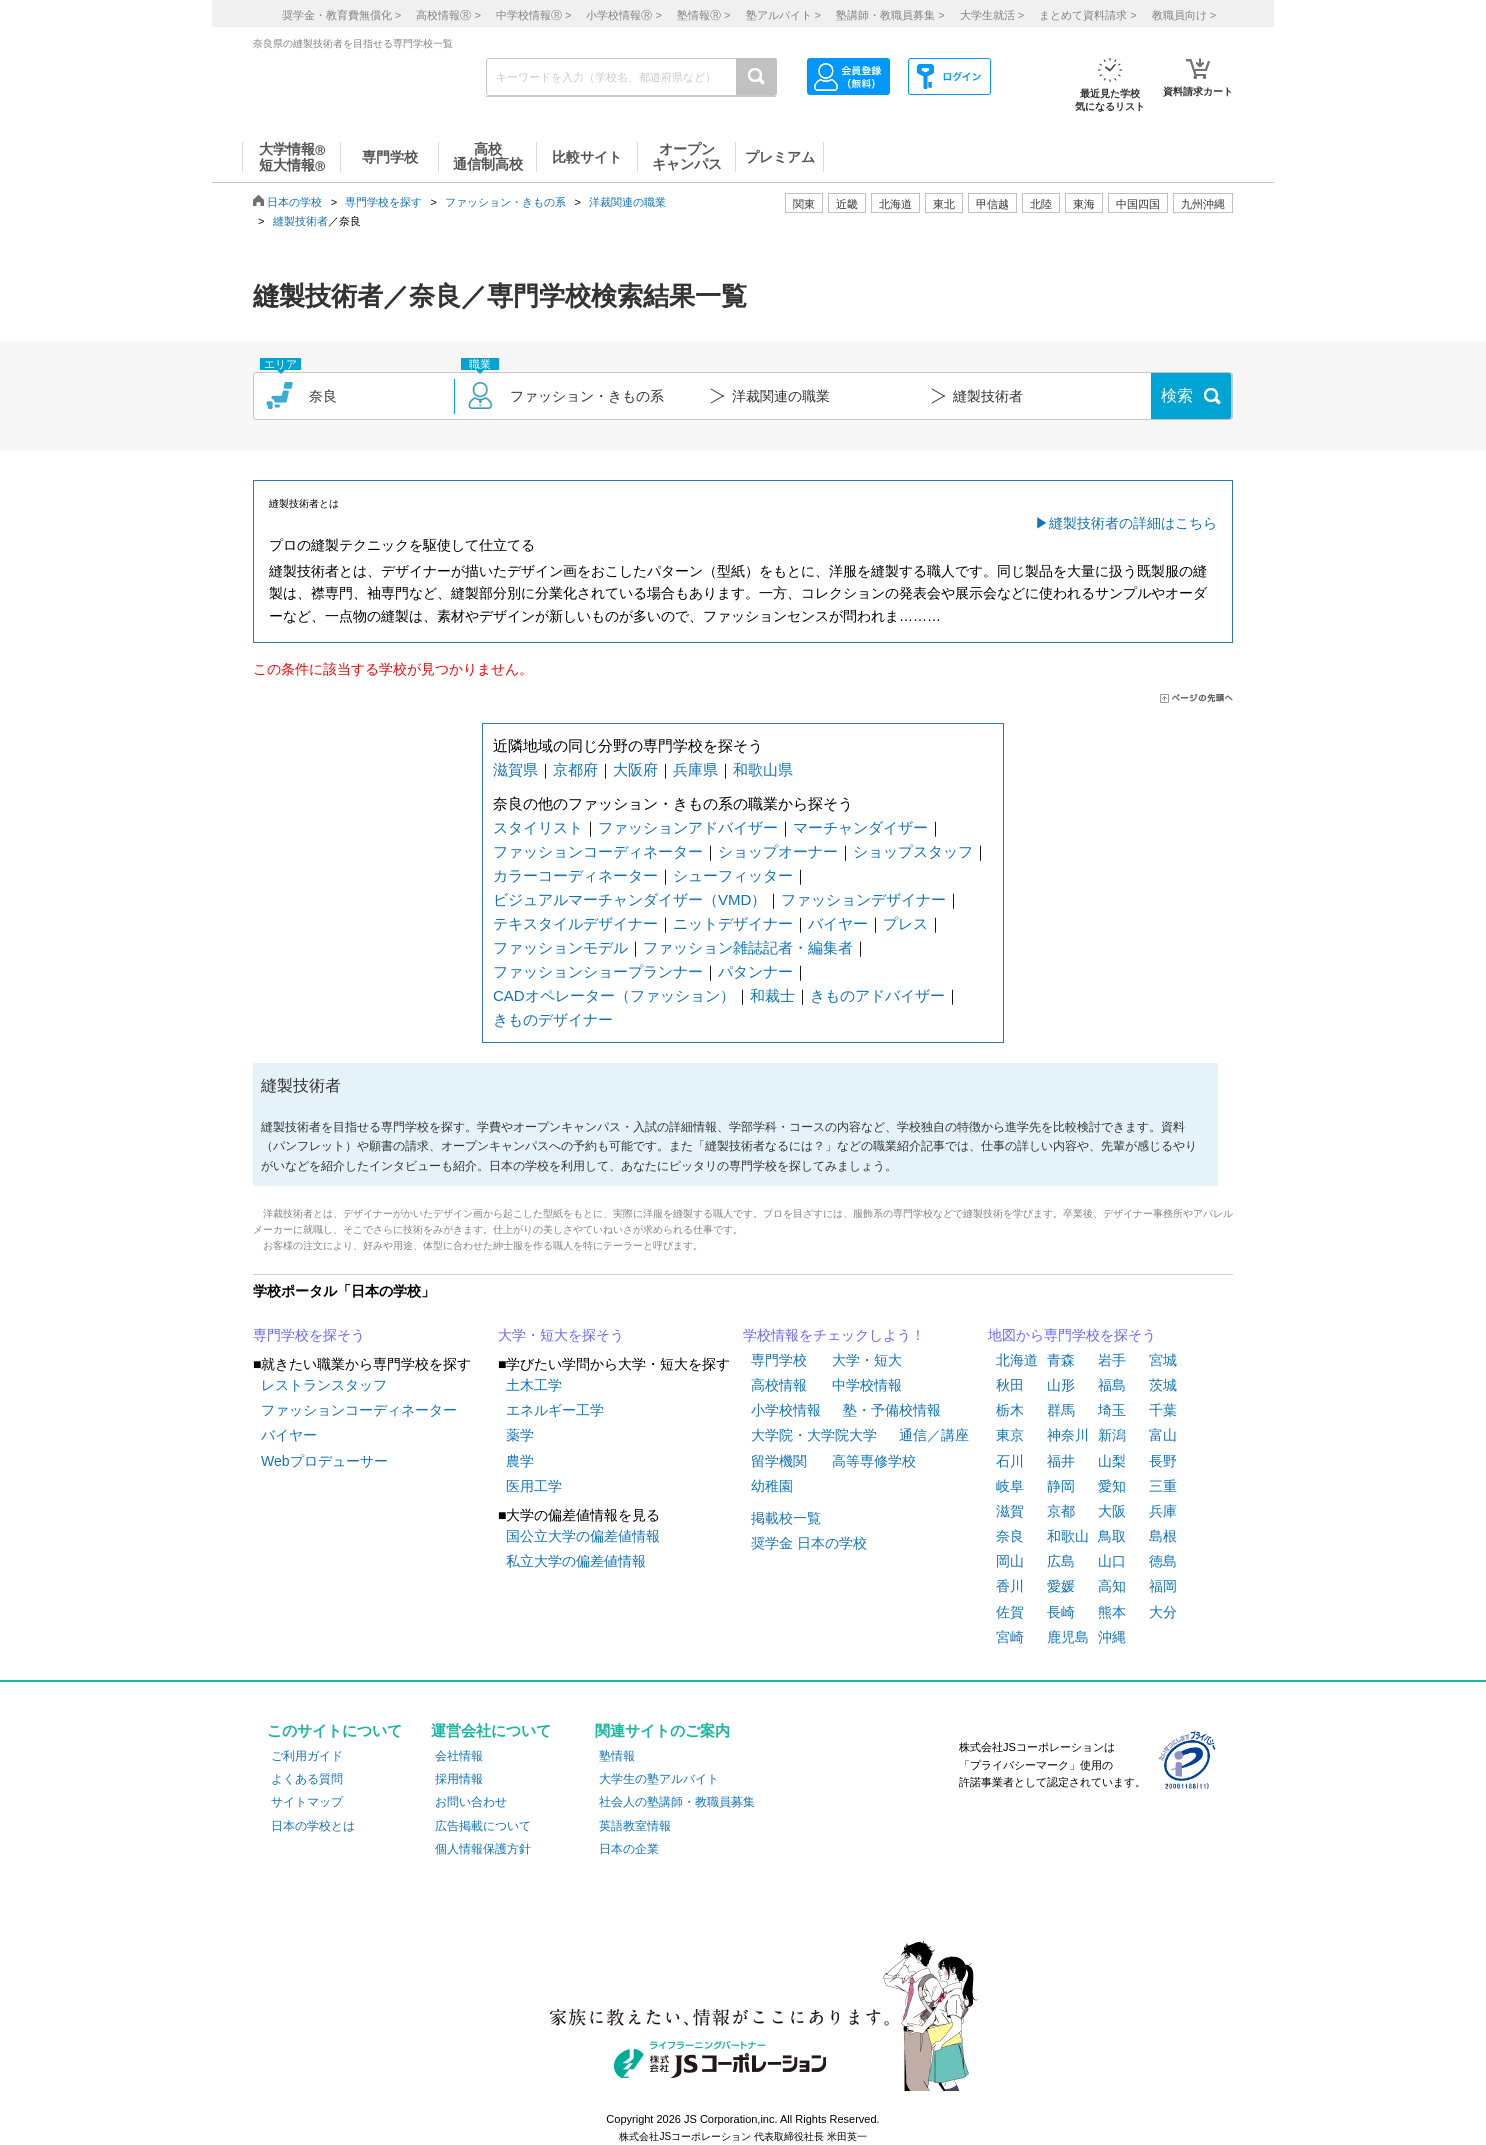 The height and width of the screenshot is (2145, 1486). I want to click on 京都, so click(1061, 1511).